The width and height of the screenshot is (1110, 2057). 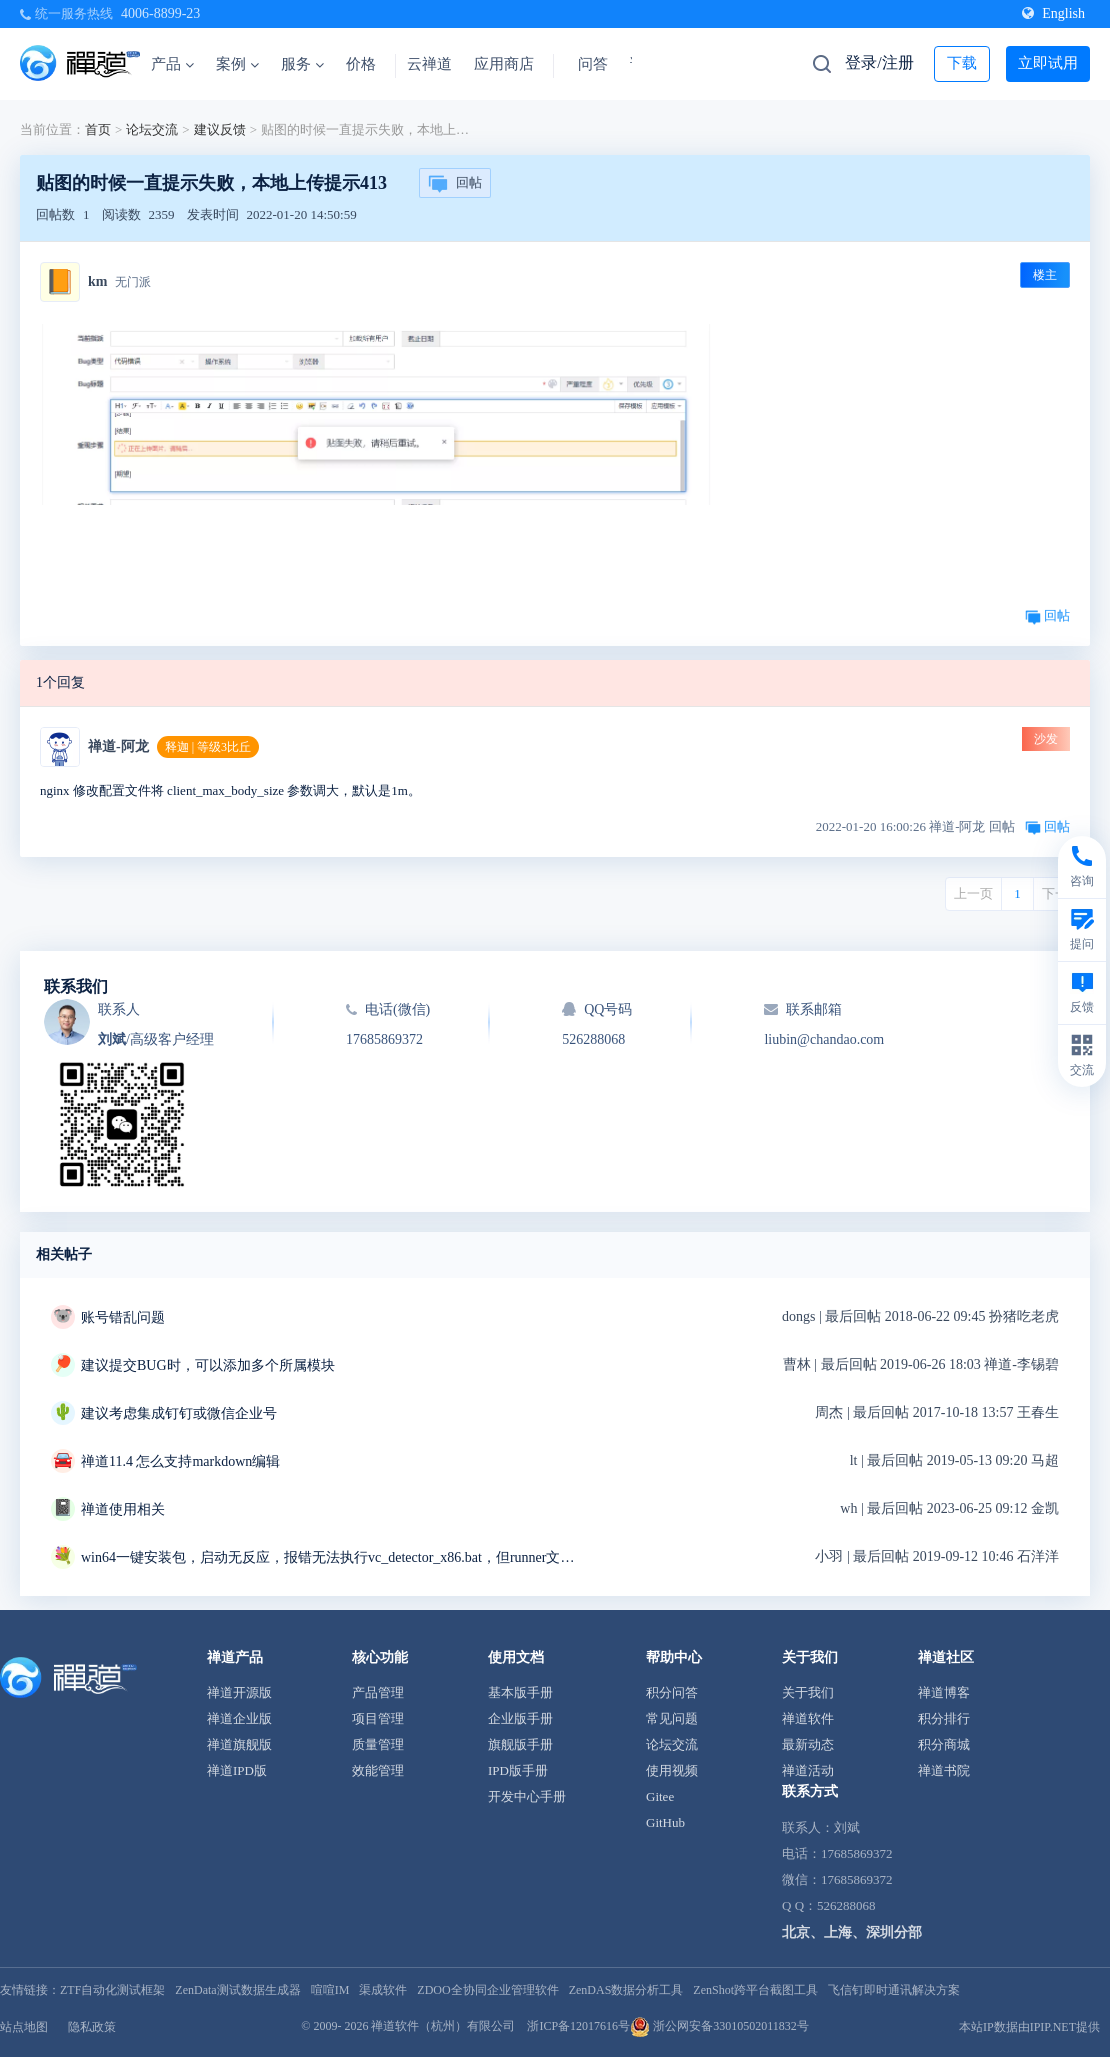 What do you see at coordinates (973, 893) in the screenshot?
I see `上一页` at bounding box center [973, 893].